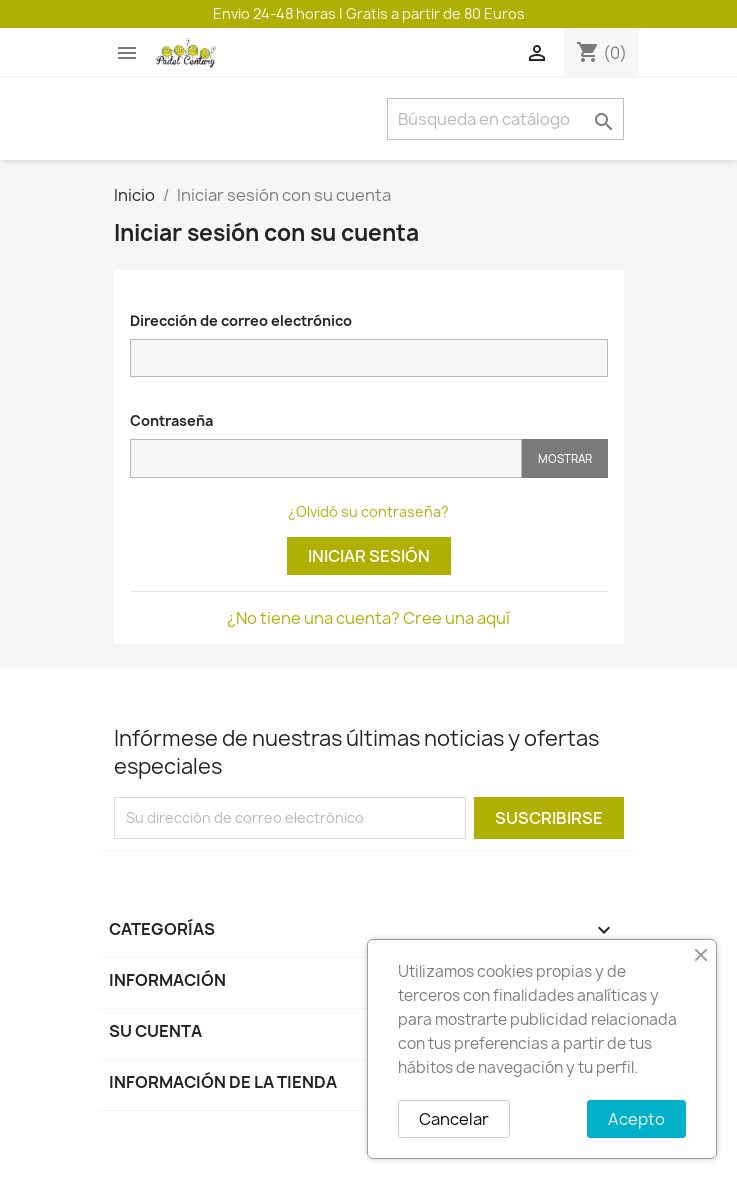 This screenshot has height=1179, width=737. Describe the element at coordinates (369, 556) in the screenshot. I see `Iniciar sesión` at that location.